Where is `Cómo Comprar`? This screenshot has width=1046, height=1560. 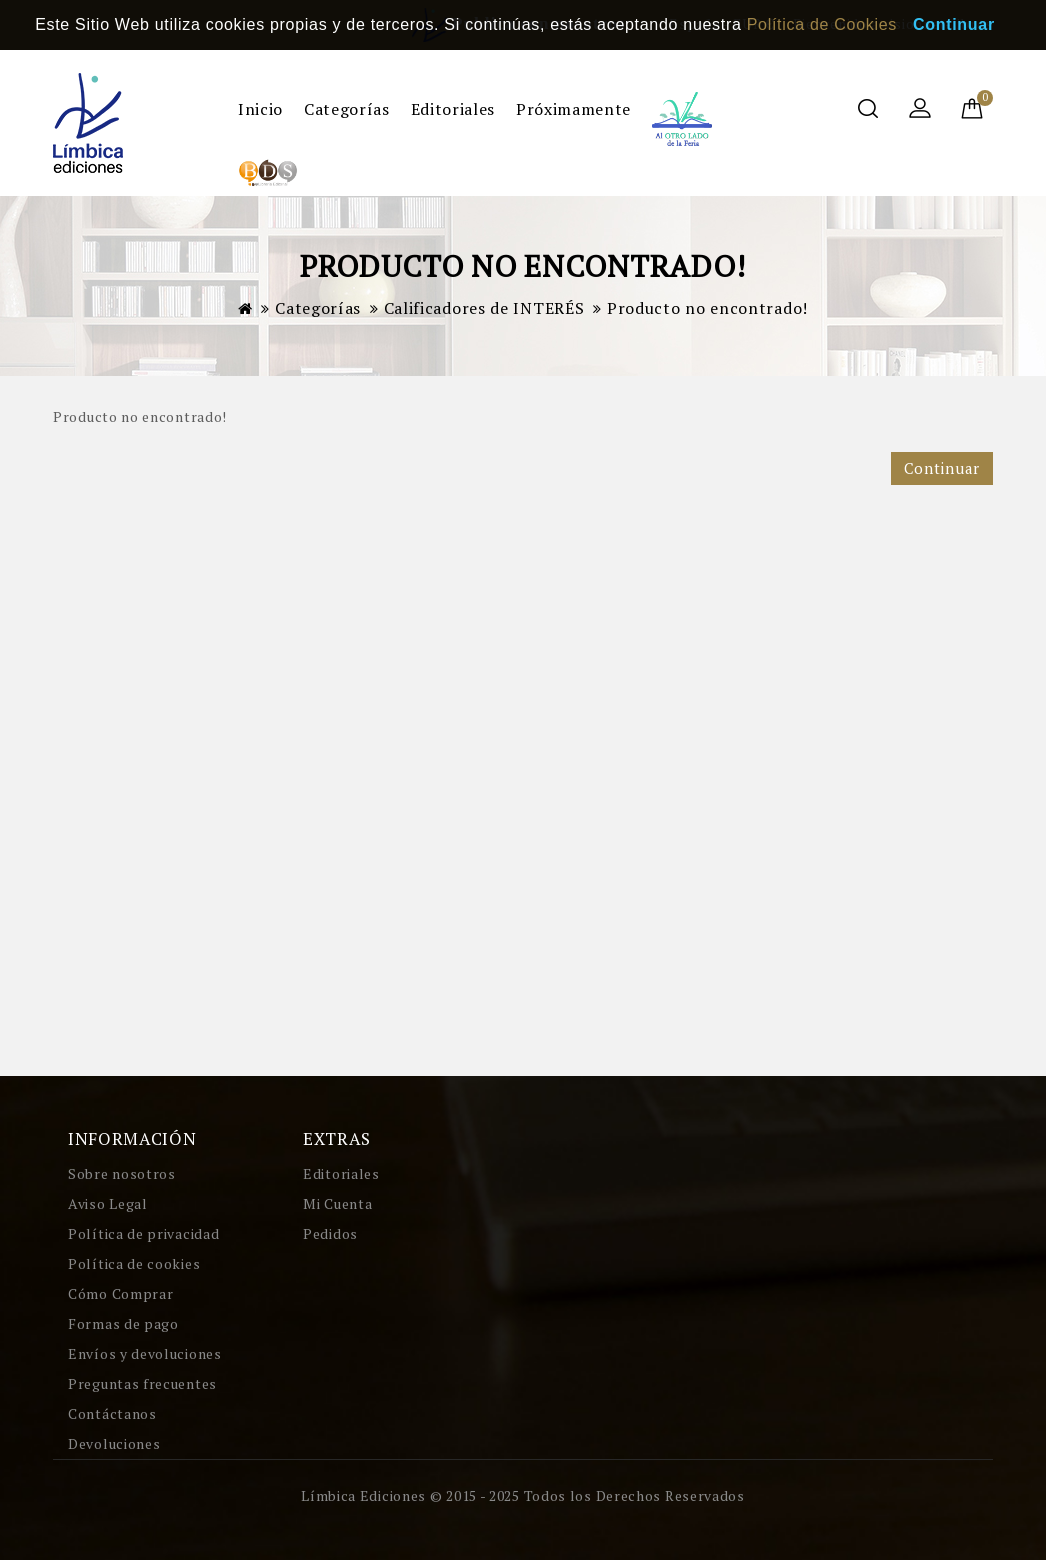 Cómo Comprar is located at coordinates (120, 1293).